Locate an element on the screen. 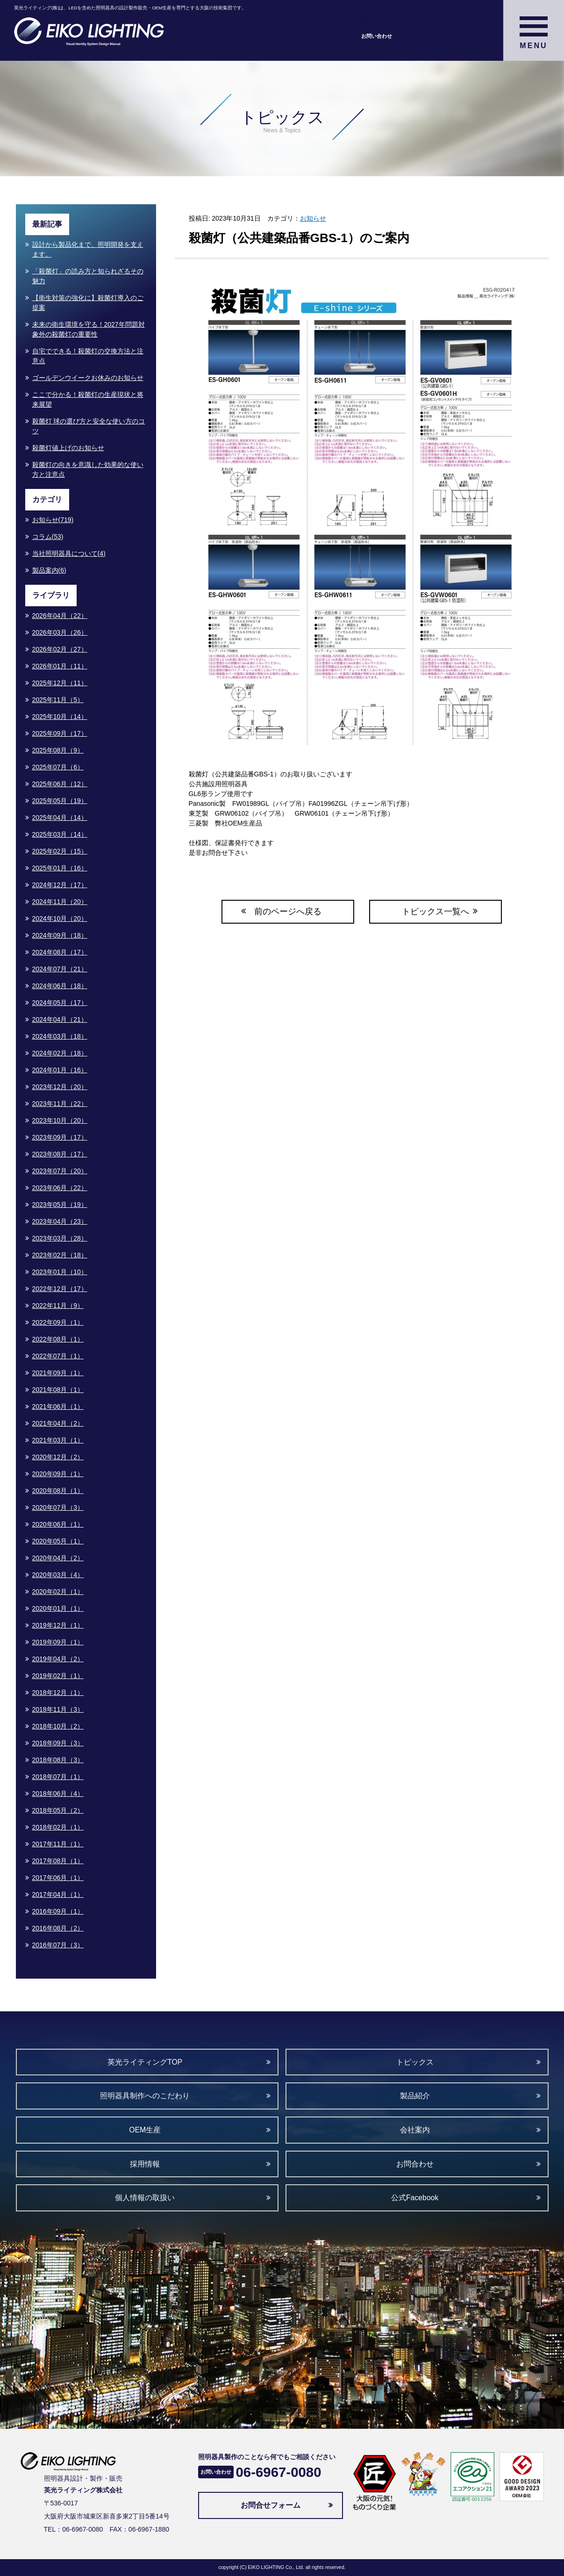  2026年04月（22） is located at coordinates (59, 615).